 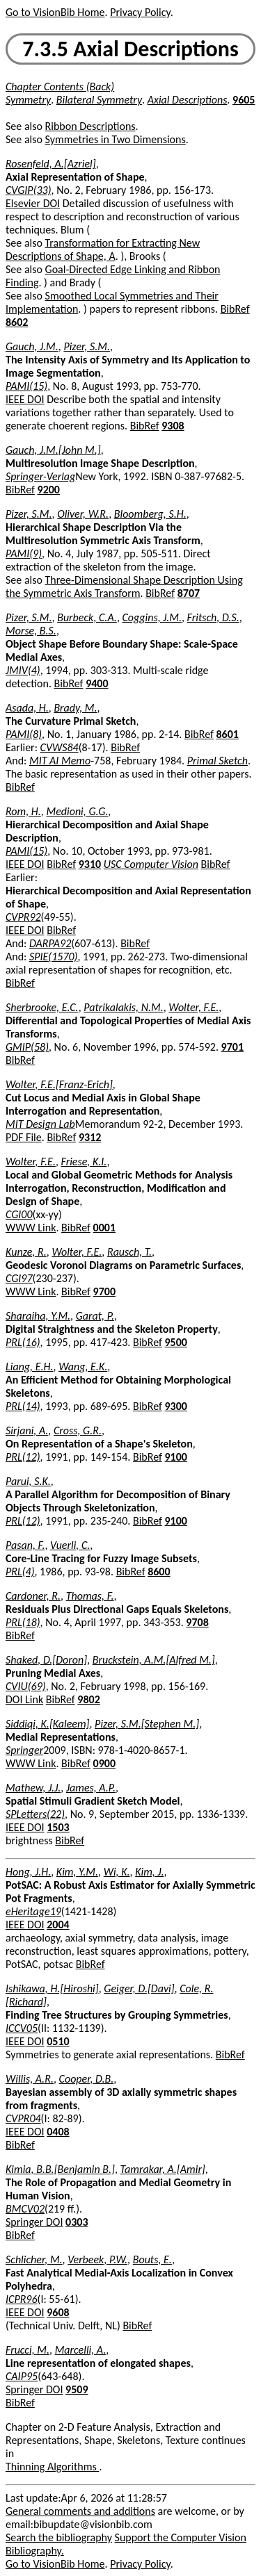 I want to click on Burbeck, C.A., so click(x=87, y=617).